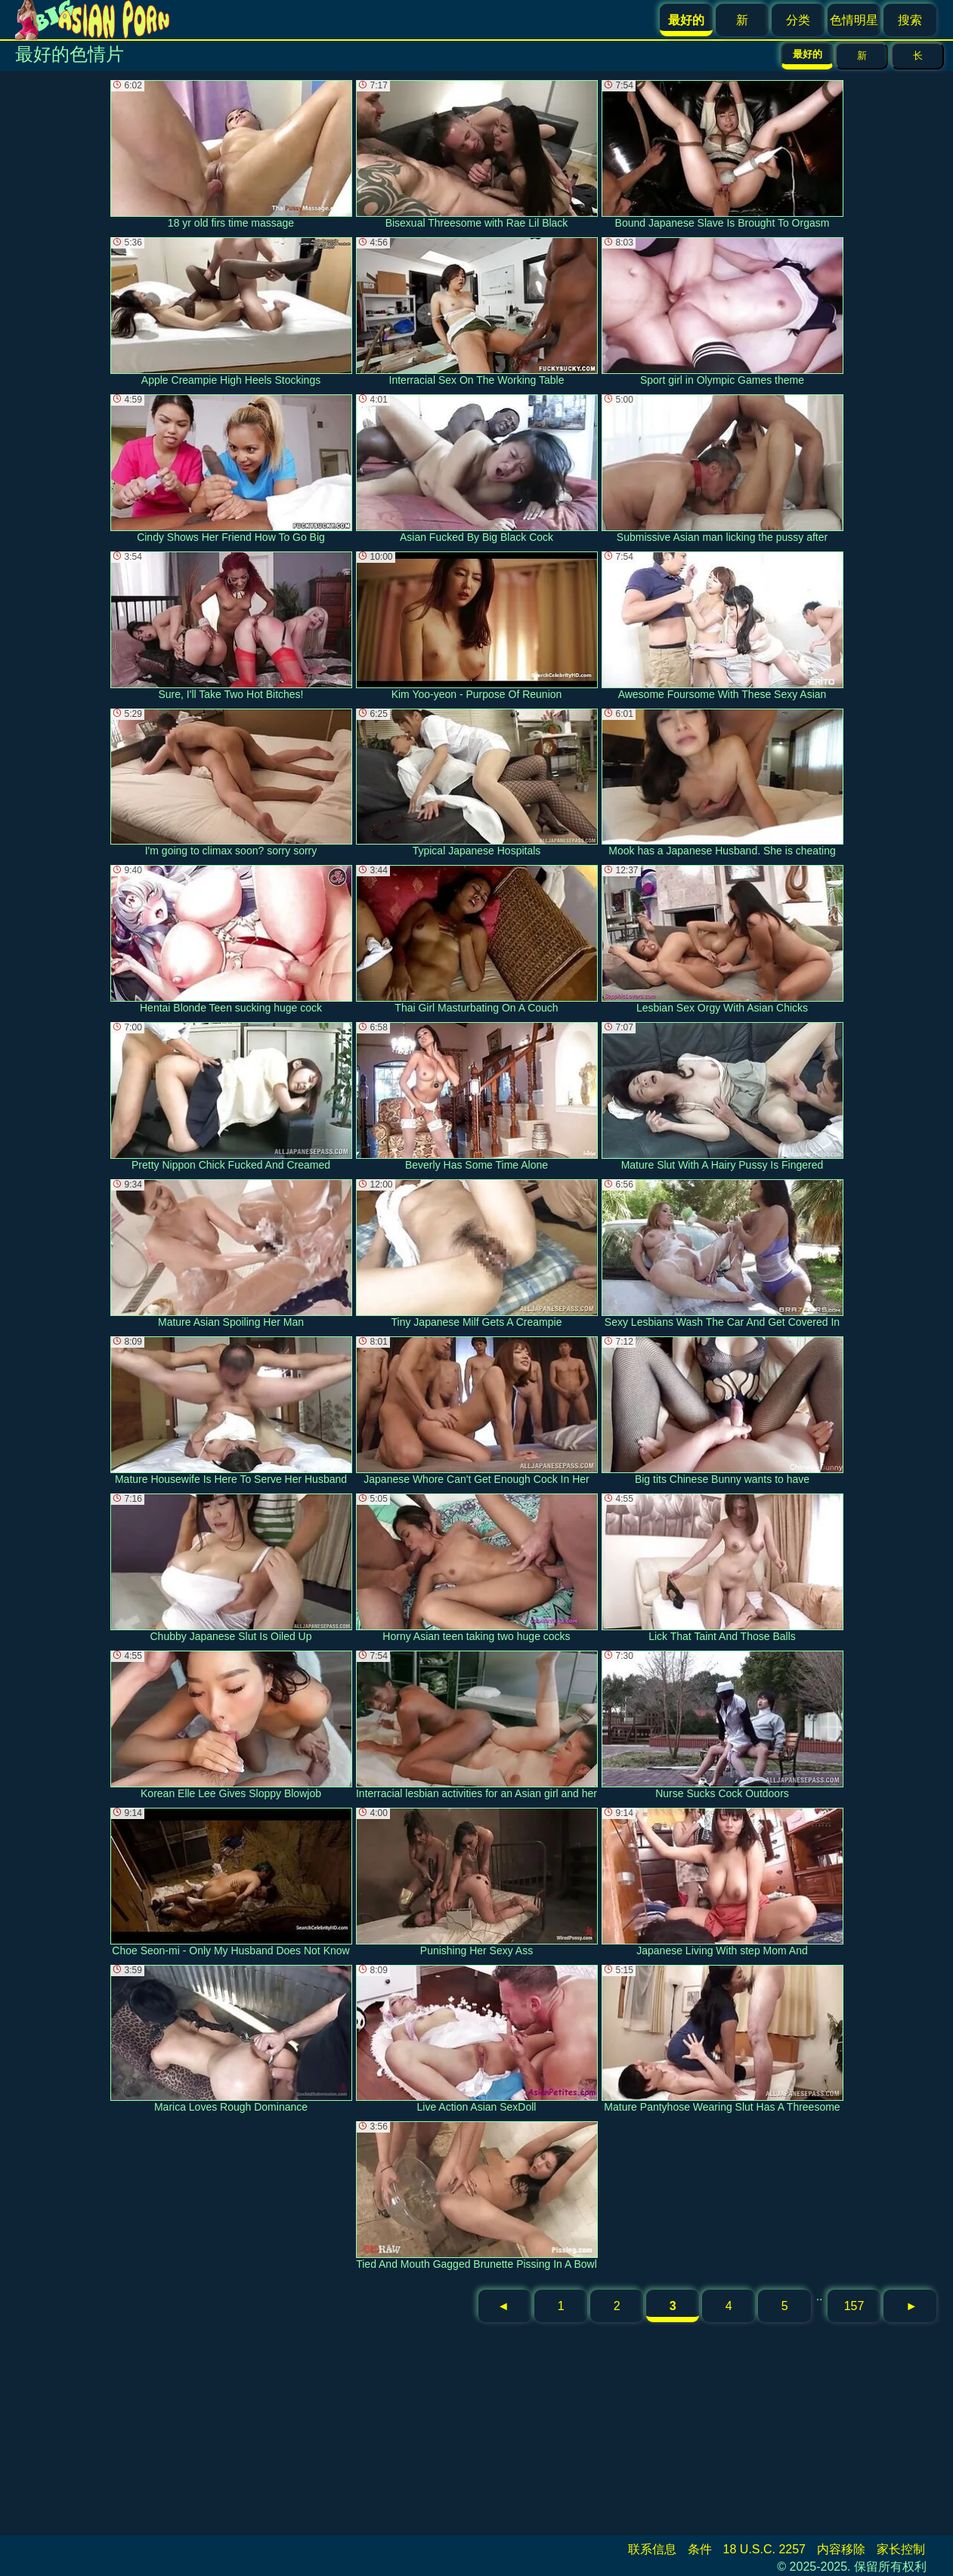 The height and width of the screenshot is (2576, 953). What do you see at coordinates (807, 54) in the screenshot?
I see `最好的` at bounding box center [807, 54].